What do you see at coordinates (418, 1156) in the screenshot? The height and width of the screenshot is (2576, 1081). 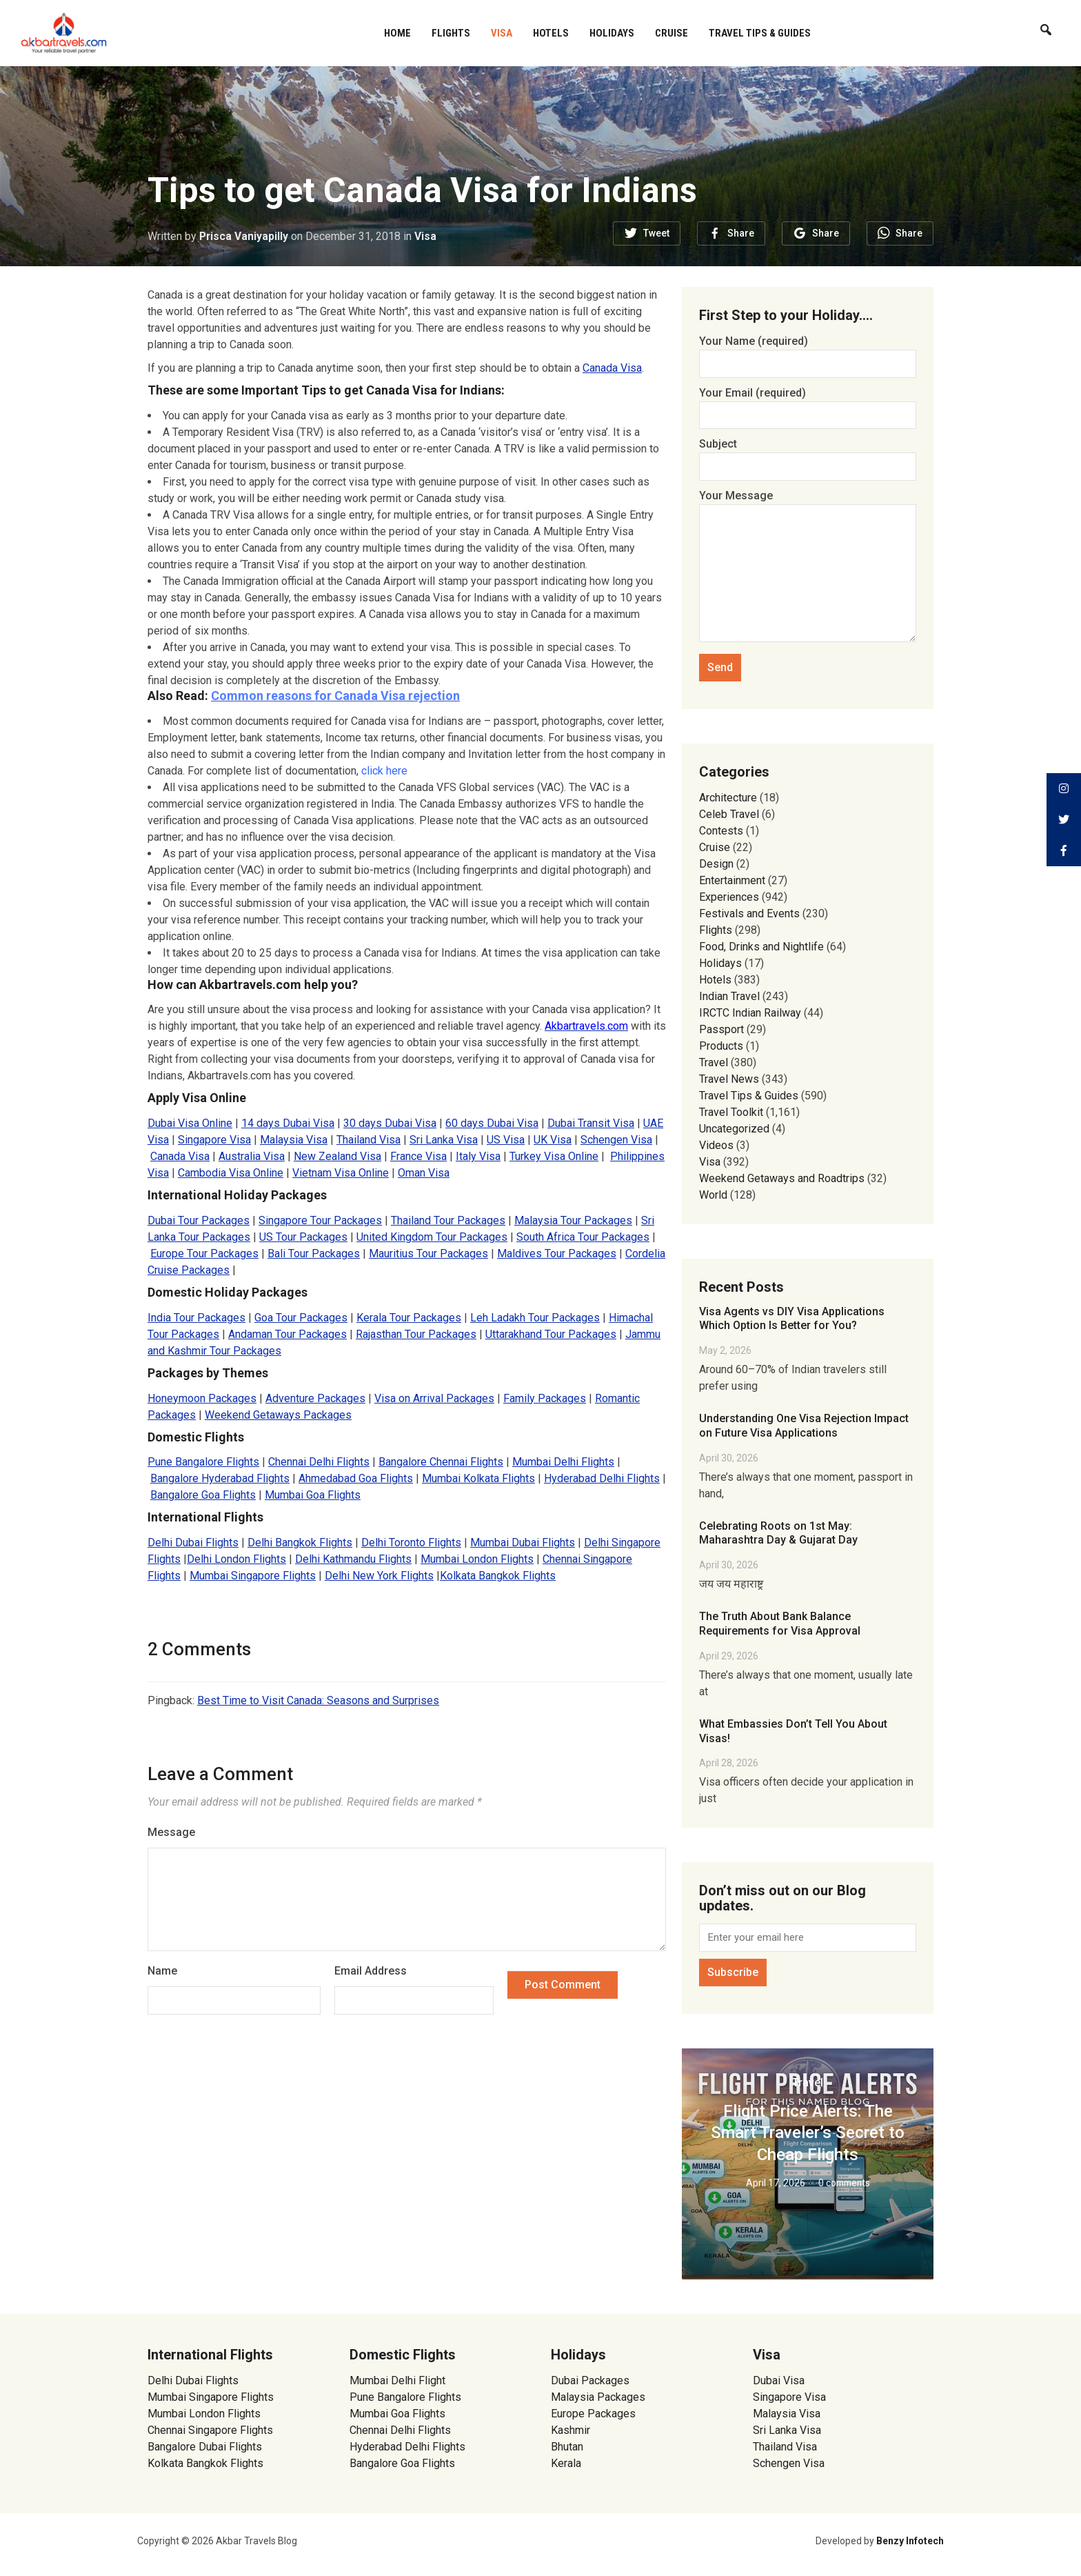 I see `France Visa` at bounding box center [418, 1156].